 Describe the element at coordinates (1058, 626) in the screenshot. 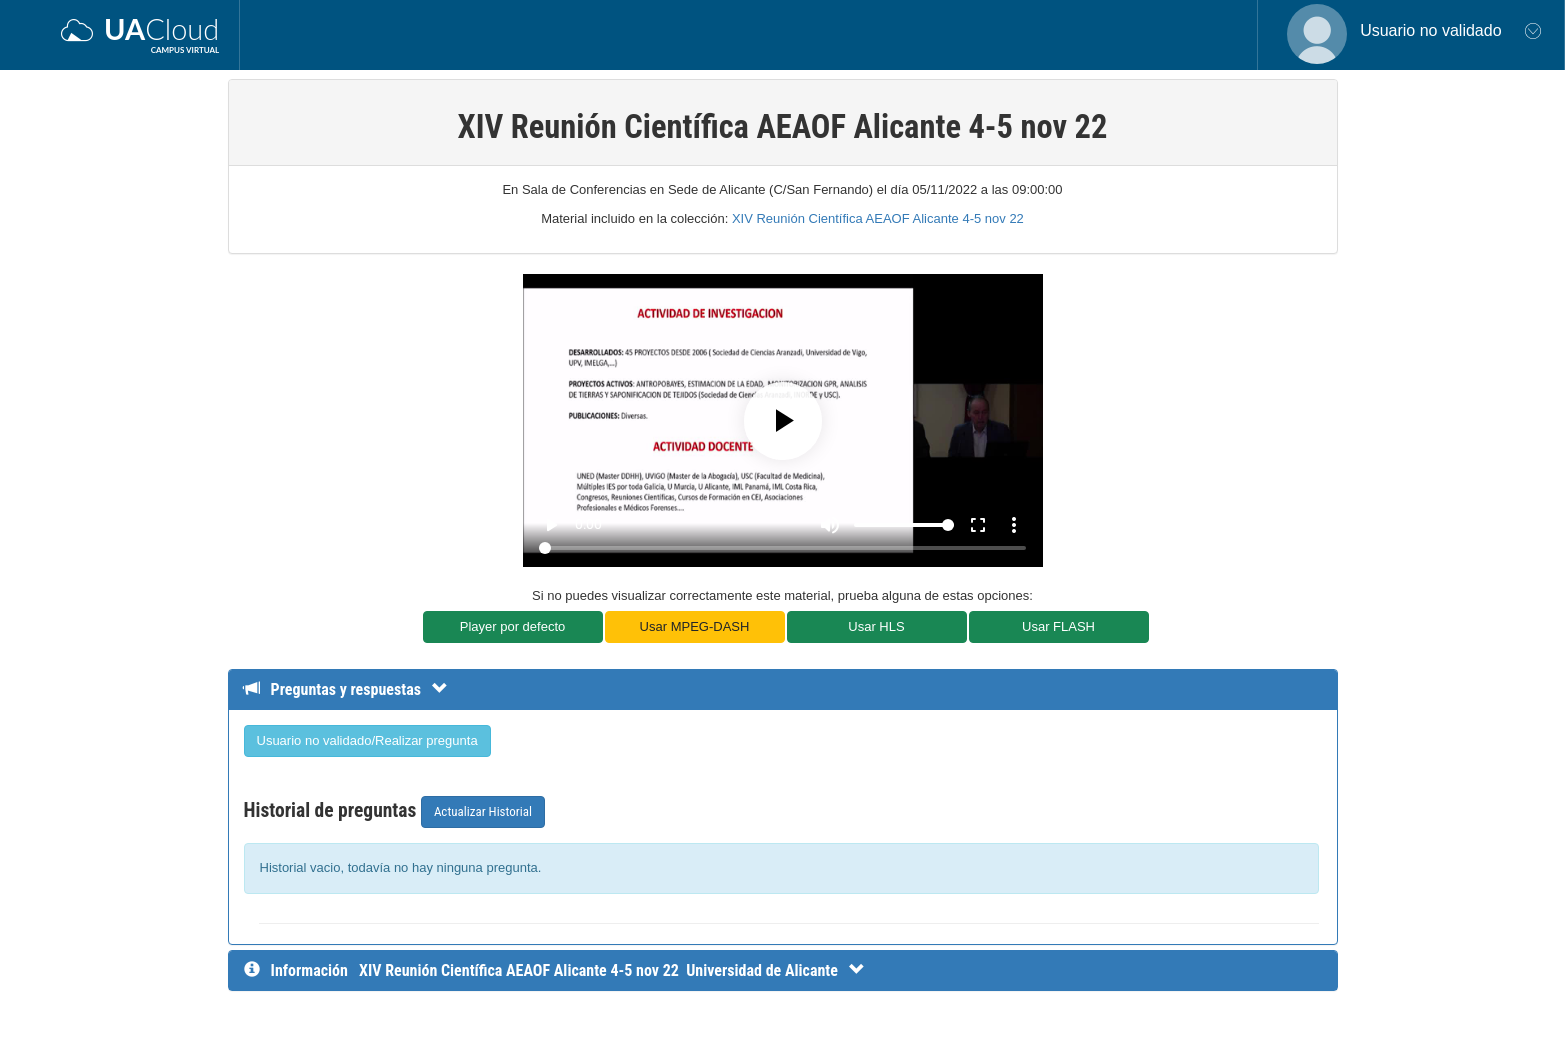

I see `Usar FLASH [button]` at that location.